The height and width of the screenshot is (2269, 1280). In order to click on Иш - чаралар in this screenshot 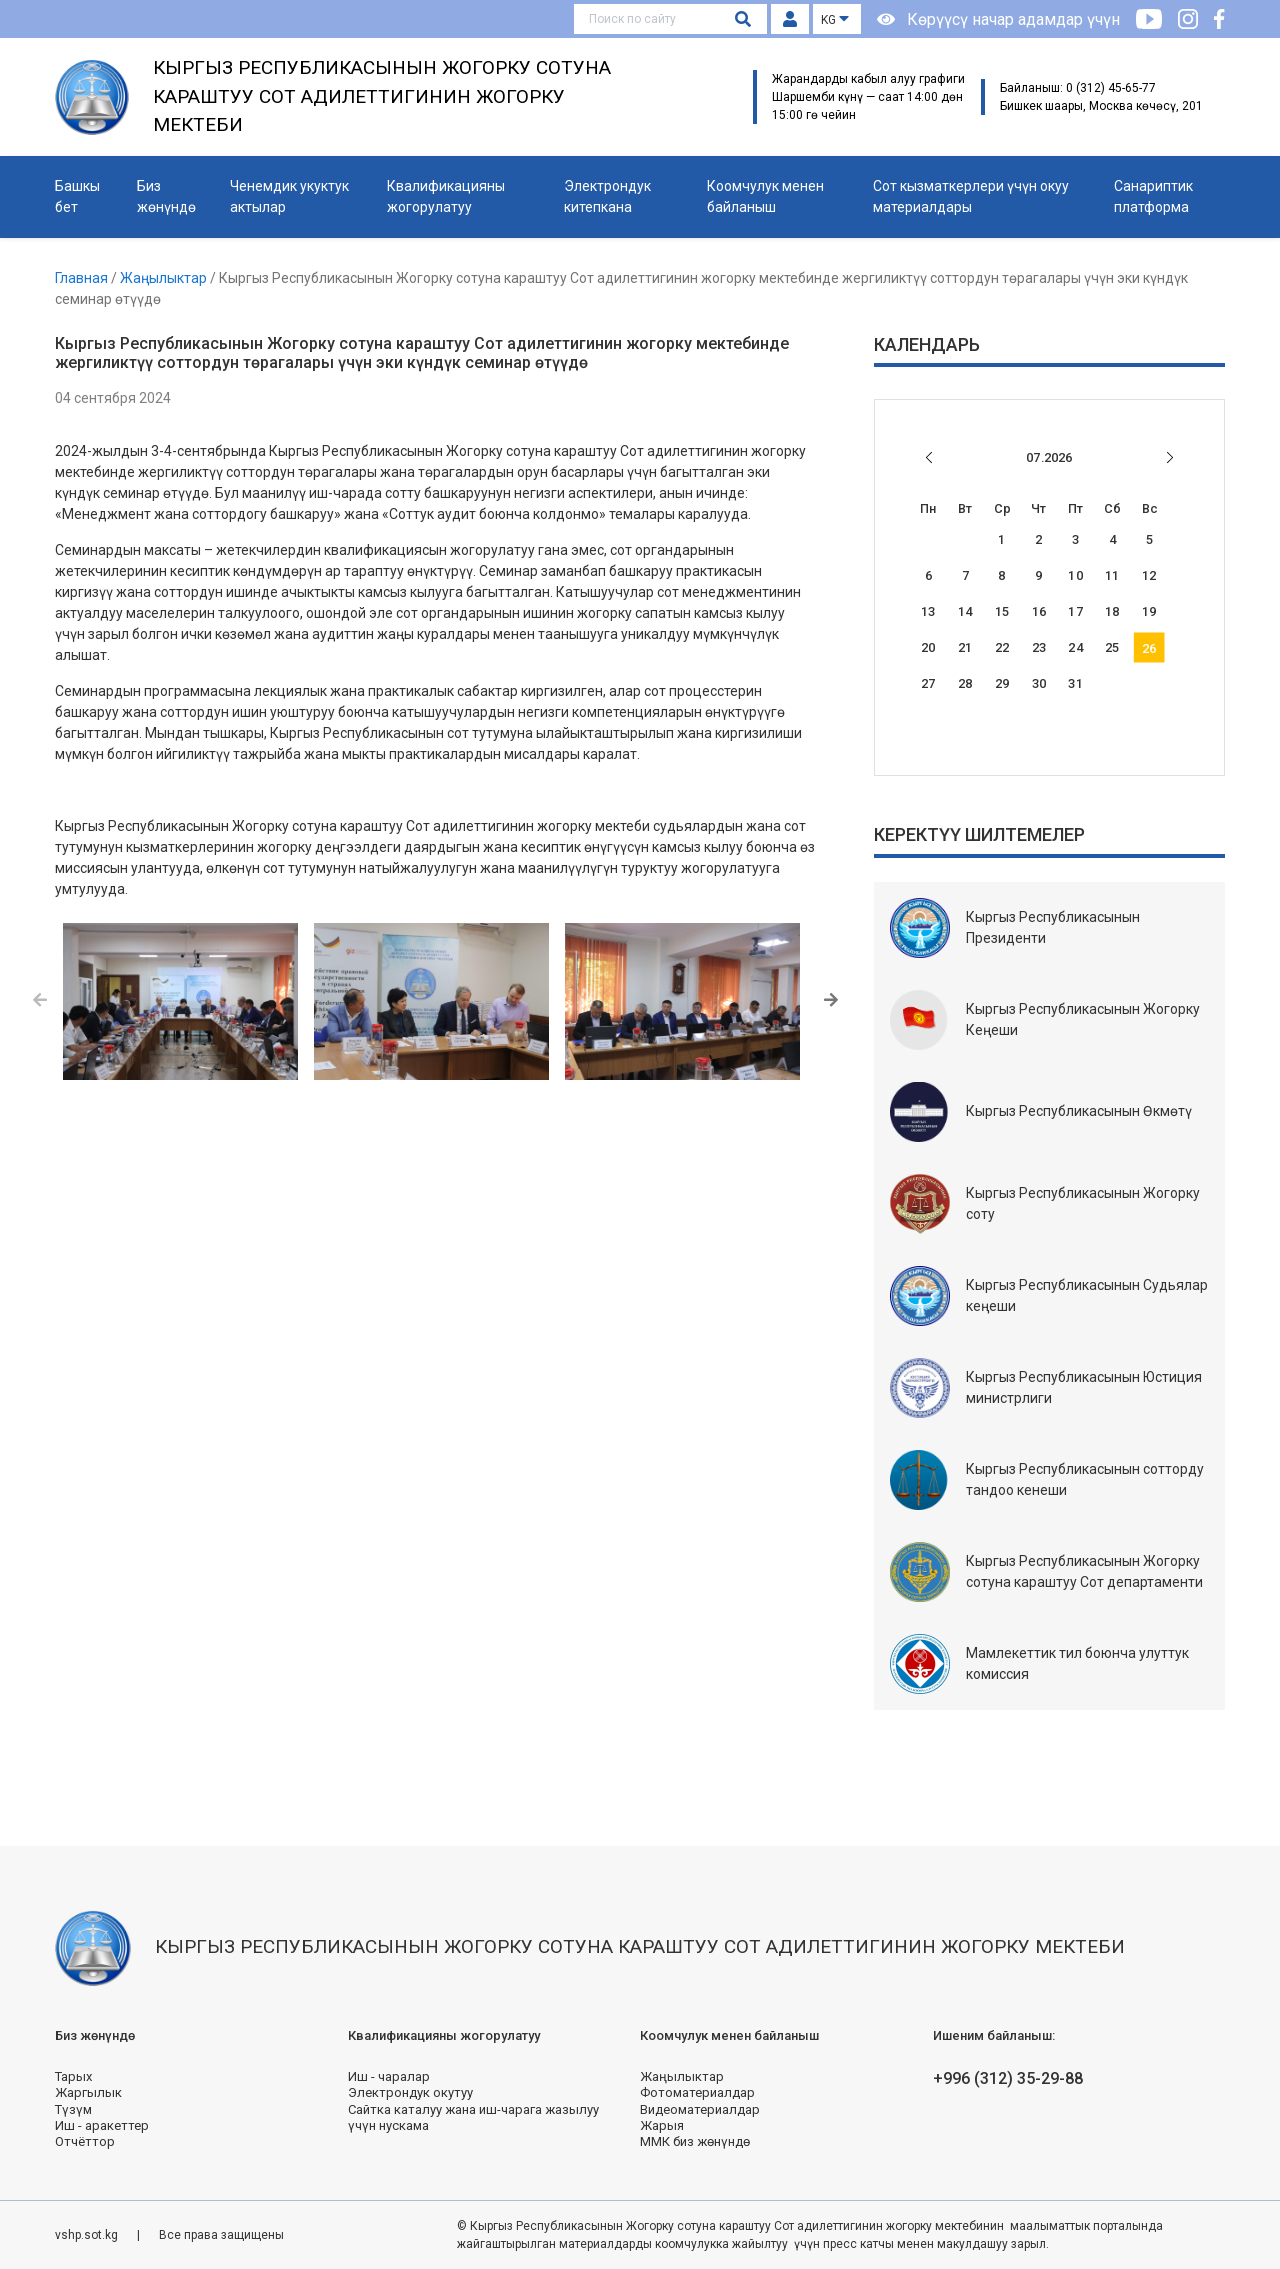, I will do `click(389, 2076)`.